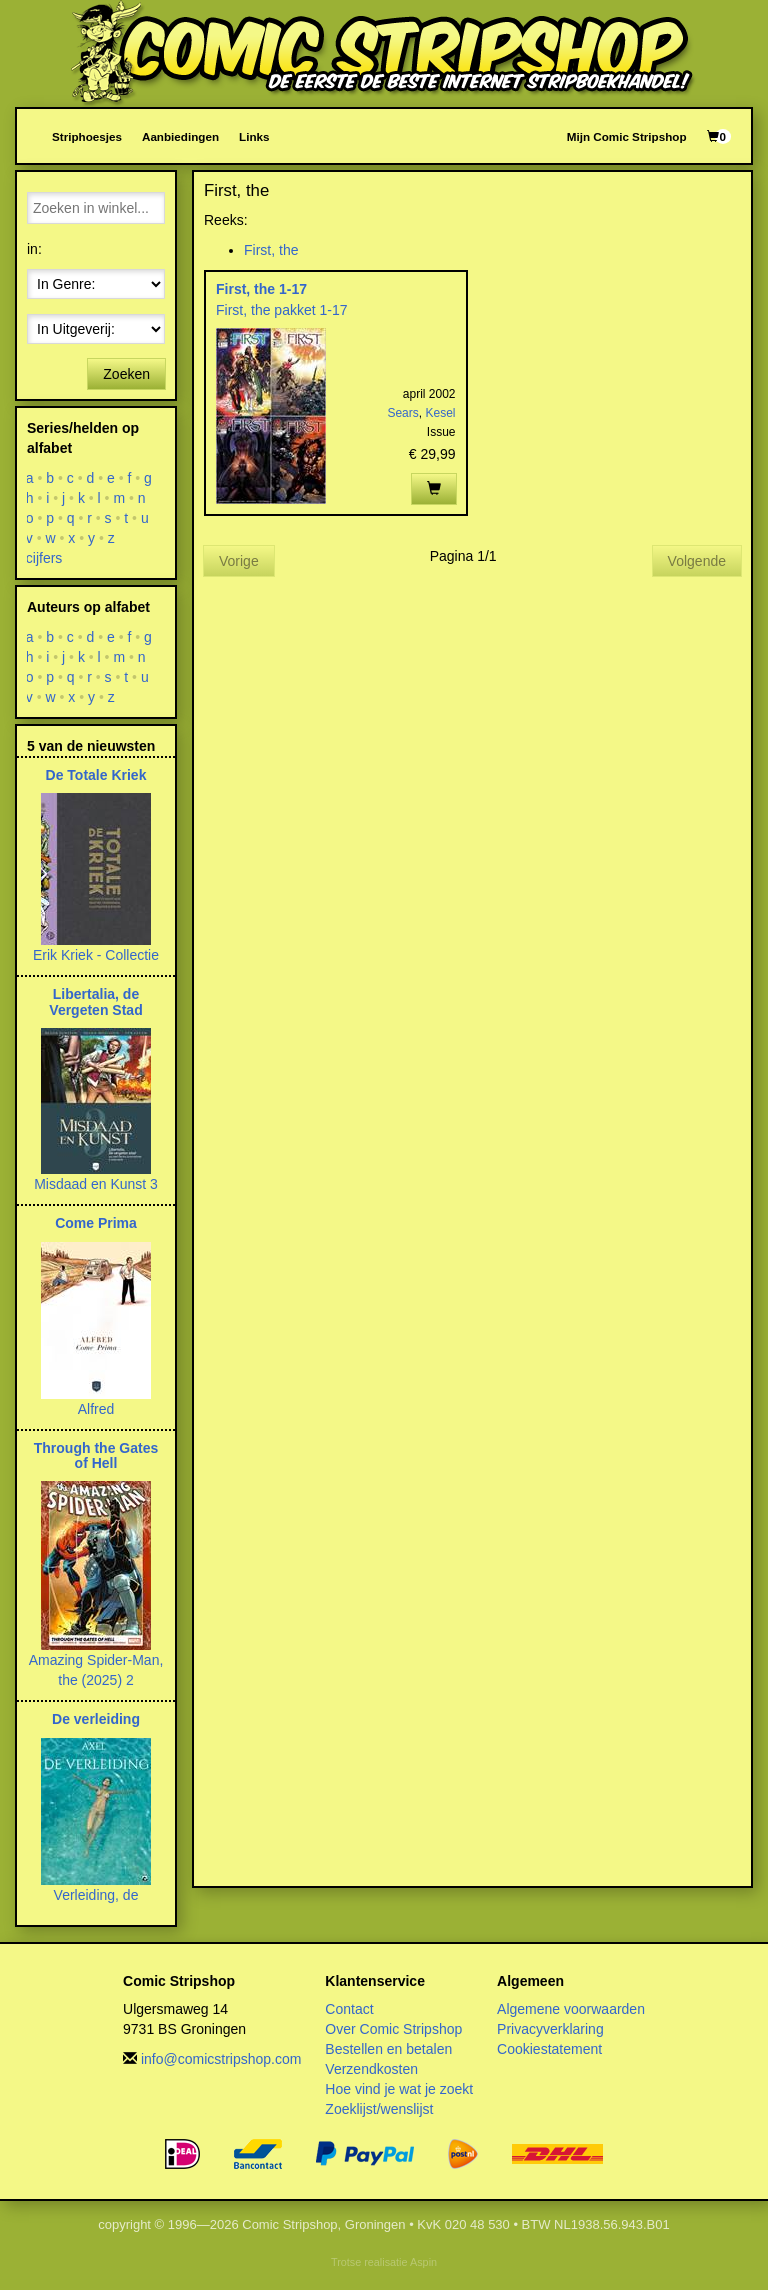  I want to click on Links, so click(254, 136).